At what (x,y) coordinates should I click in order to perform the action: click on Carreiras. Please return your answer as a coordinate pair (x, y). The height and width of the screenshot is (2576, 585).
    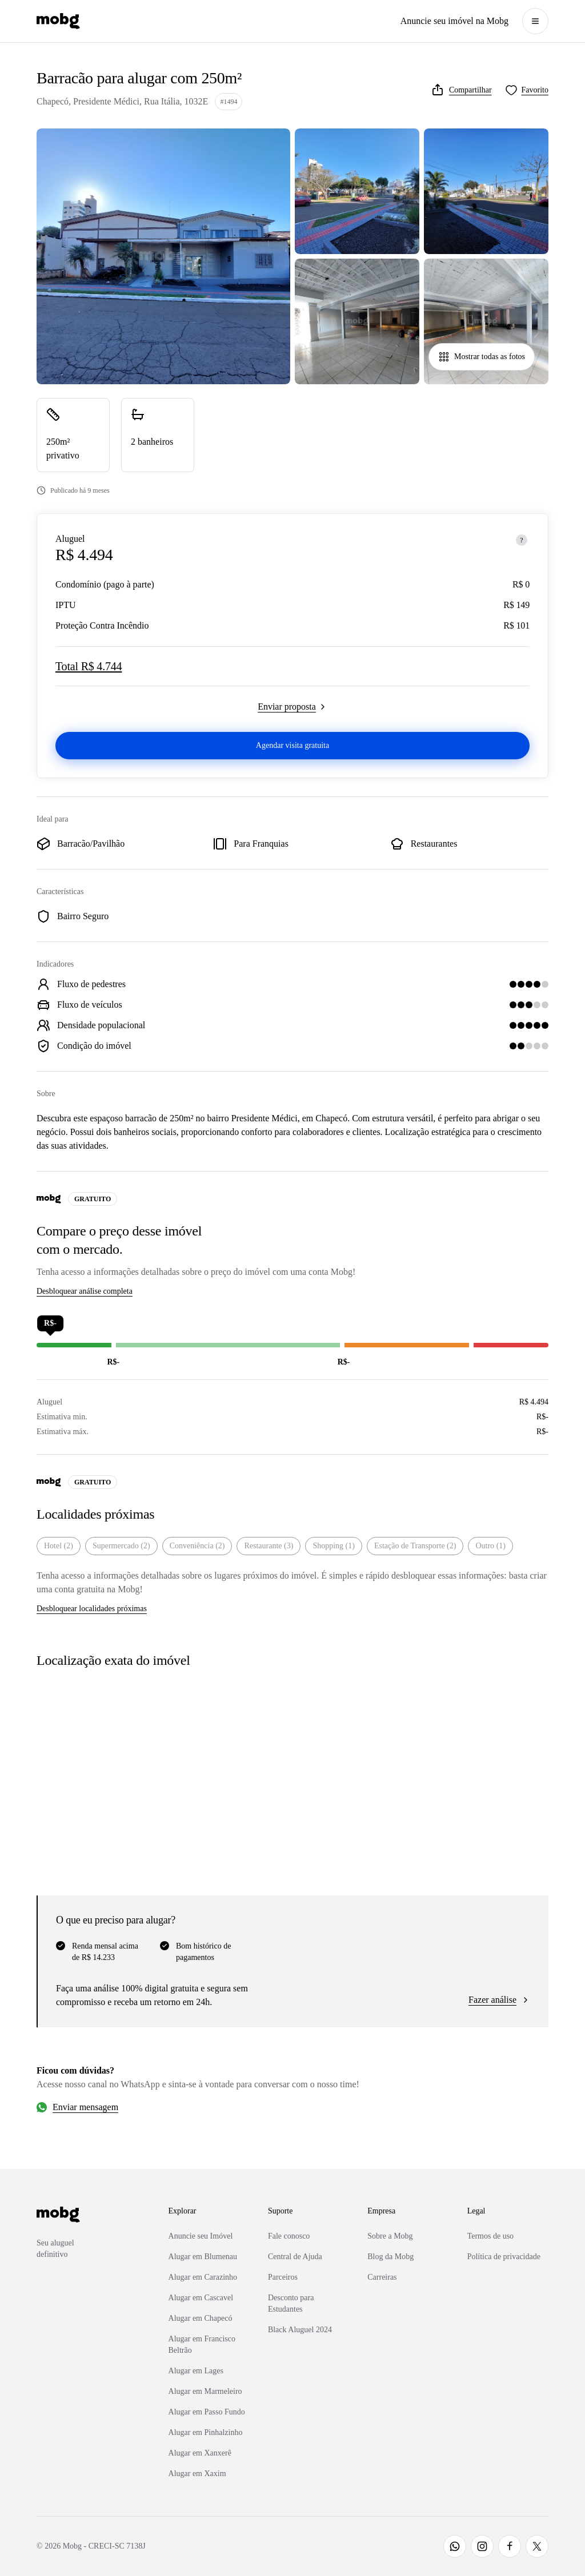
    Looking at the image, I should click on (381, 2277).